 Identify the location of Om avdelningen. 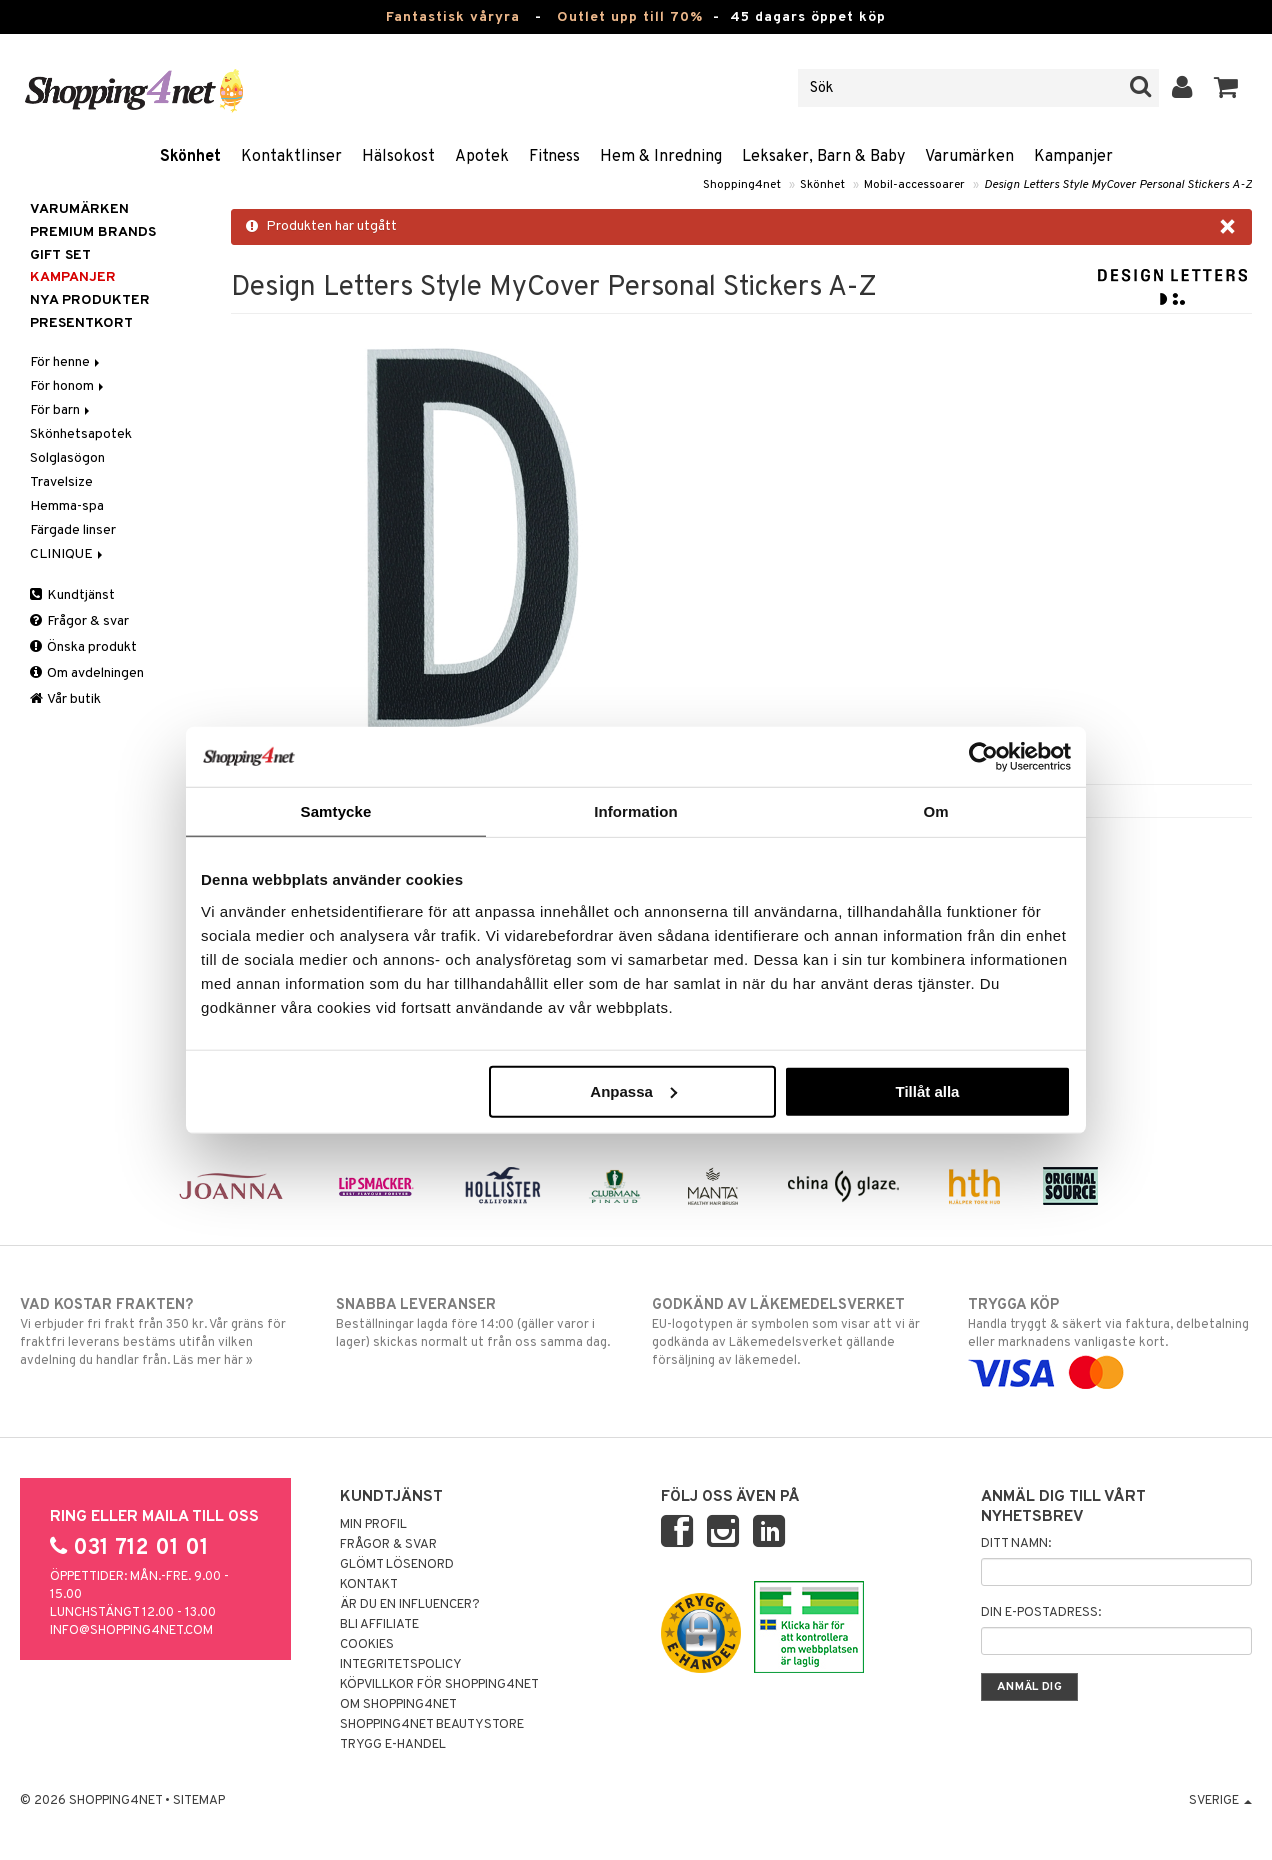
(87, 673).